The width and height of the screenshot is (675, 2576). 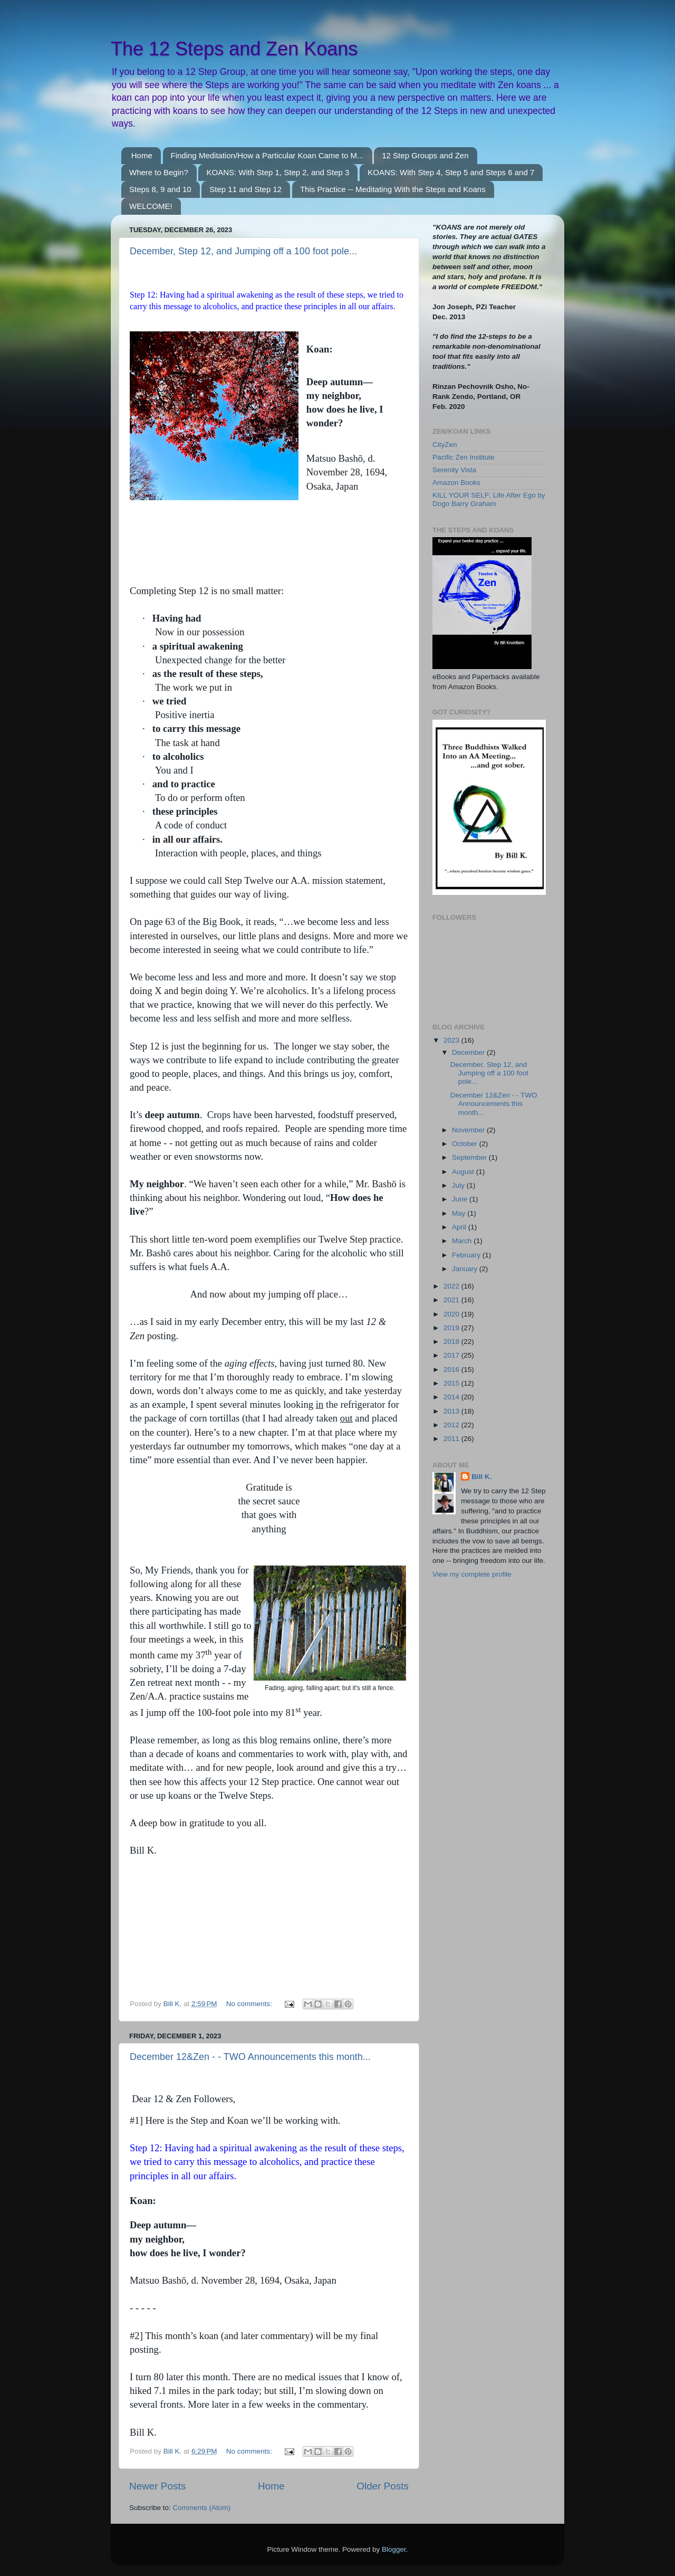 What do you see at coordinates (452, 1342) in the screenshot?
I see `2018` at bounding box center [452, 1342].